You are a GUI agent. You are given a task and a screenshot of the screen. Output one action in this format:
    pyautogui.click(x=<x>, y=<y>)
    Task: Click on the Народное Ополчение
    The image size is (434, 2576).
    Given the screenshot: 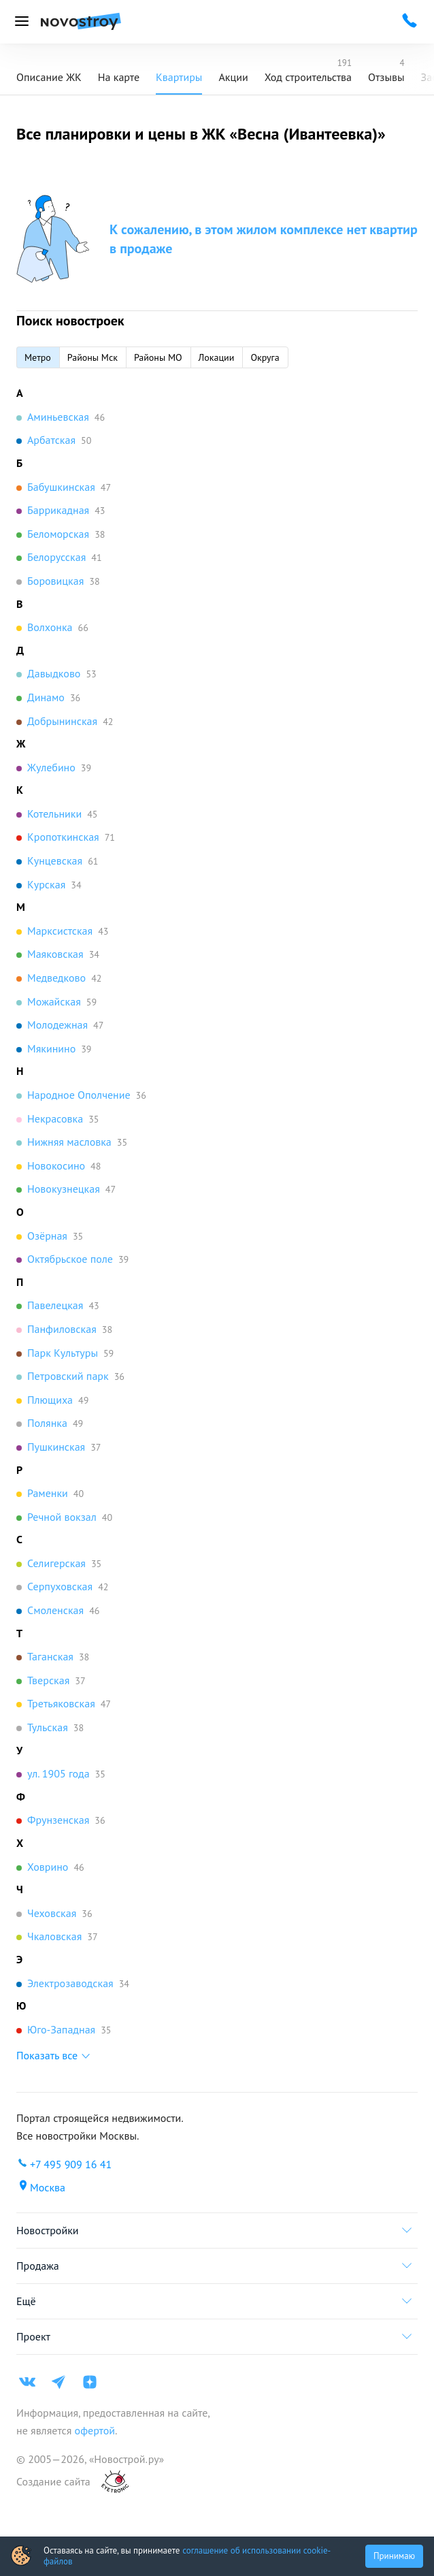 What is the action you would take?
    pyautogui.click(x=79, y=1094)
    